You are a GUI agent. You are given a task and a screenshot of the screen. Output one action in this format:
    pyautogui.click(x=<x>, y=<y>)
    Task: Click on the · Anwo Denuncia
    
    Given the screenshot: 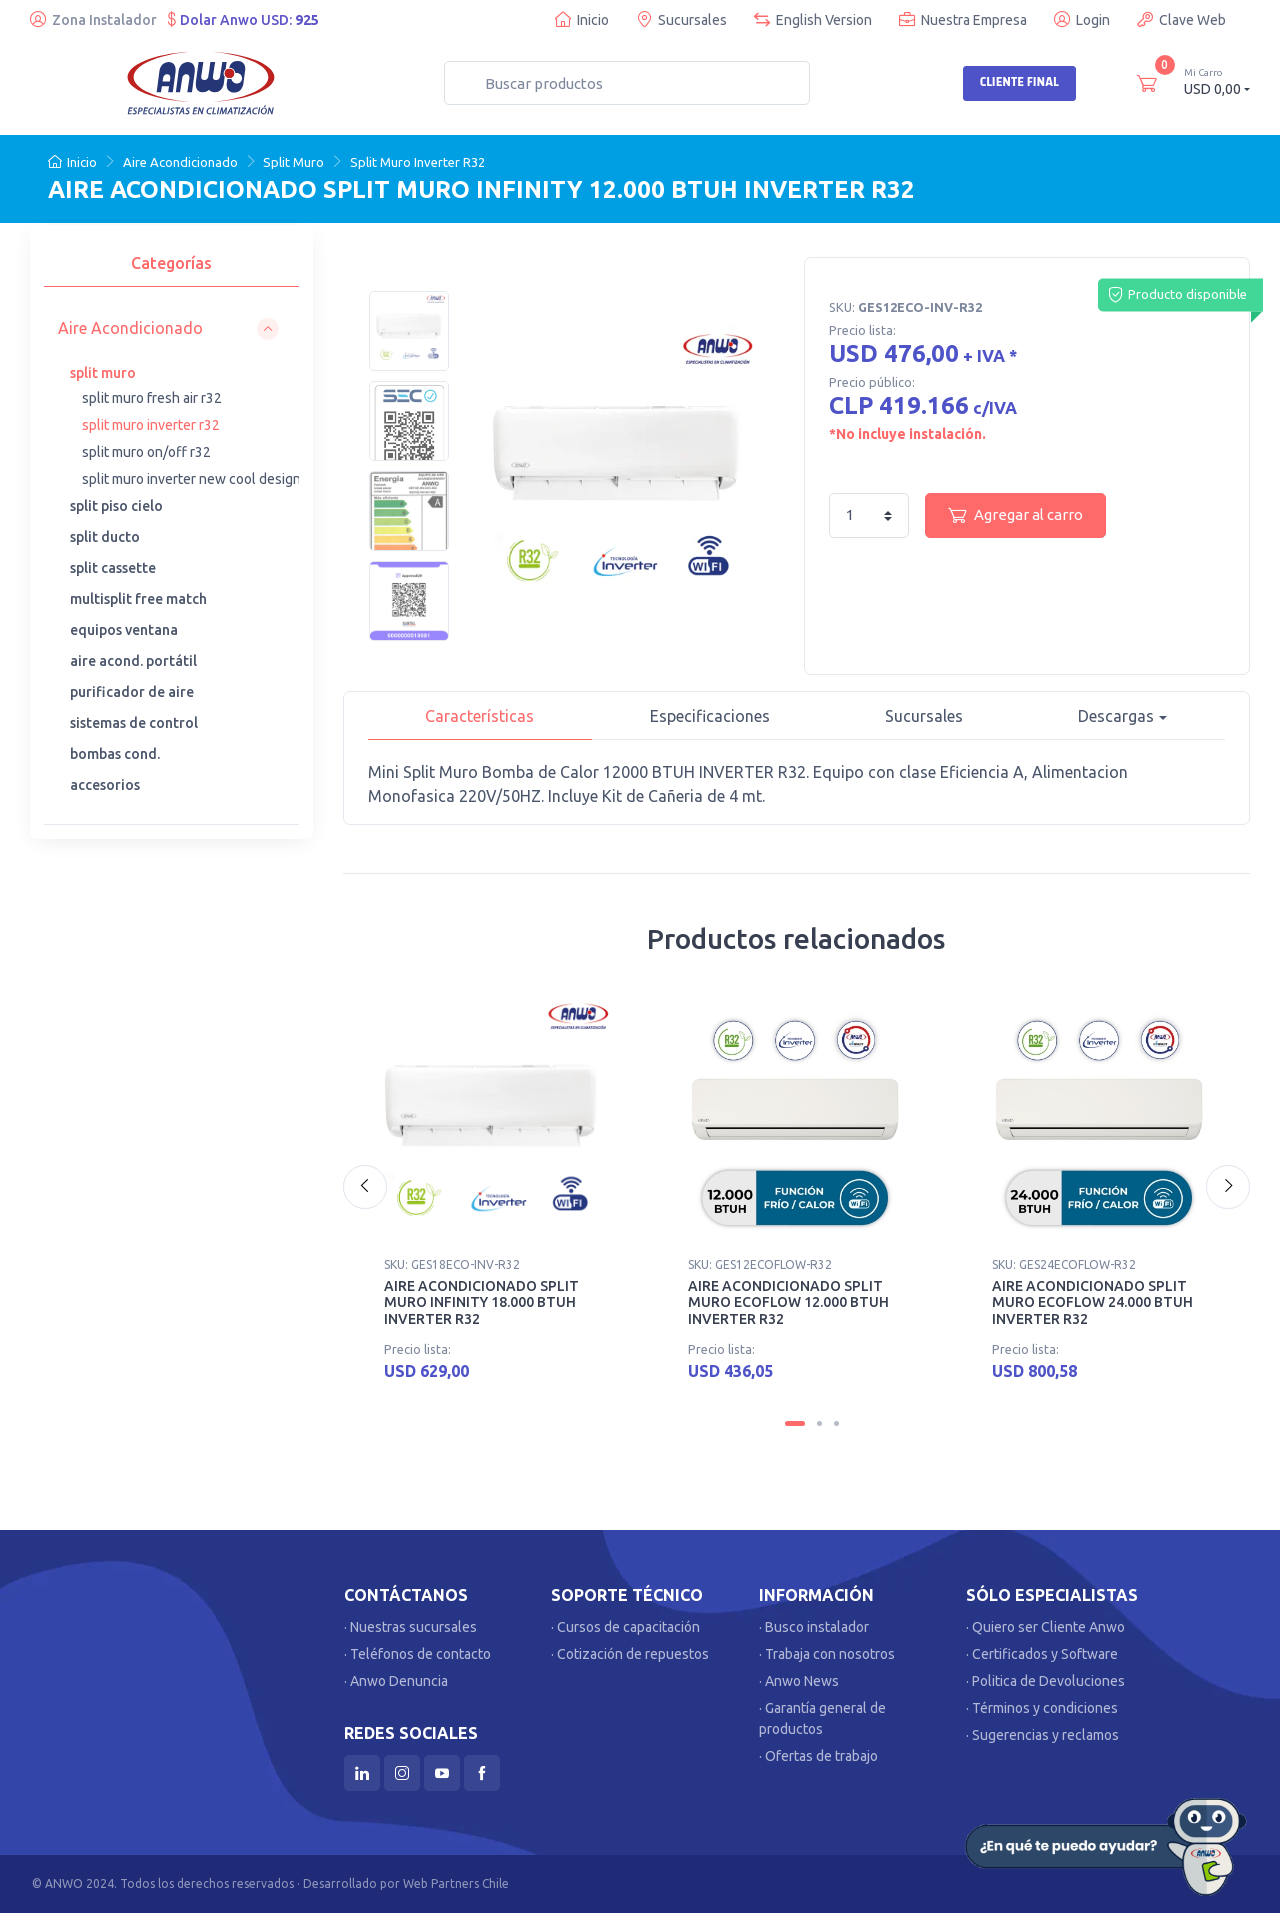 What is the action you would take?
    pyautogui.click(x=396, y=1681)
    